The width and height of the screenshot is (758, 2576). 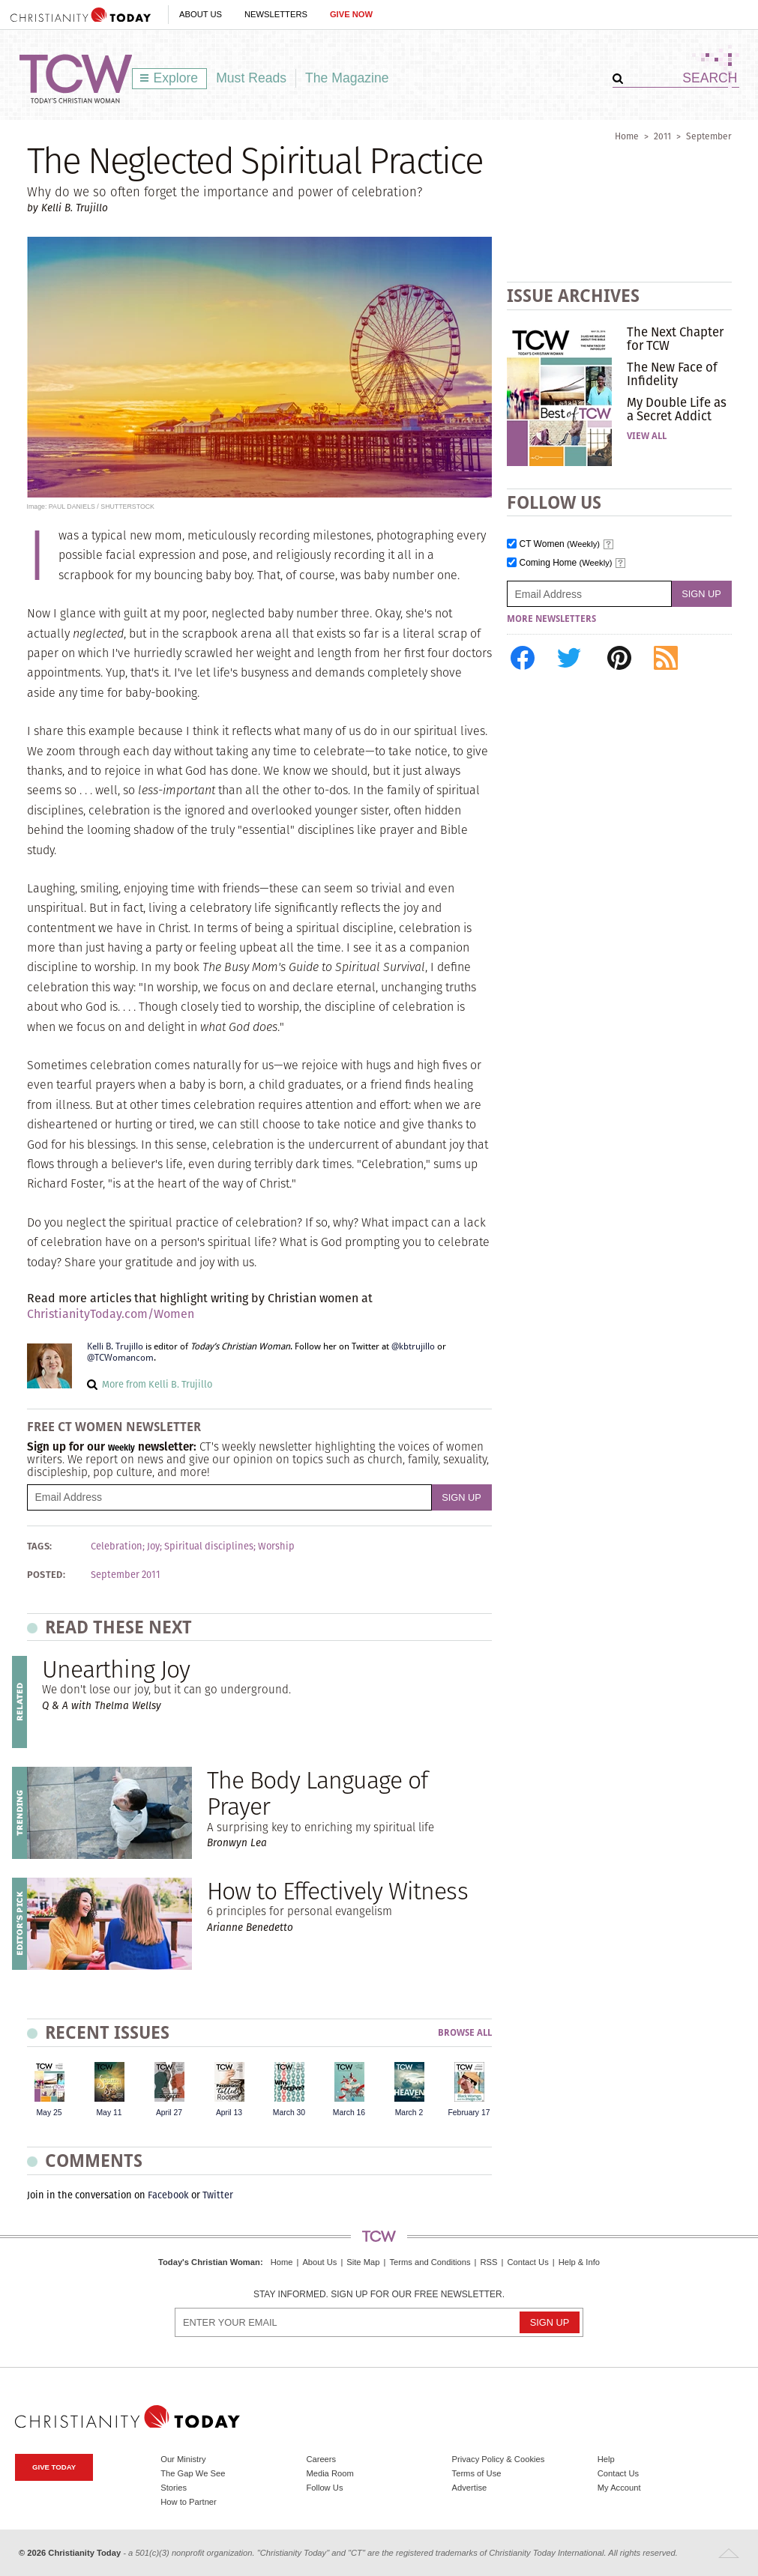 I want to click on Privacy Policy & Cookies, so click(x=498, y=2459).